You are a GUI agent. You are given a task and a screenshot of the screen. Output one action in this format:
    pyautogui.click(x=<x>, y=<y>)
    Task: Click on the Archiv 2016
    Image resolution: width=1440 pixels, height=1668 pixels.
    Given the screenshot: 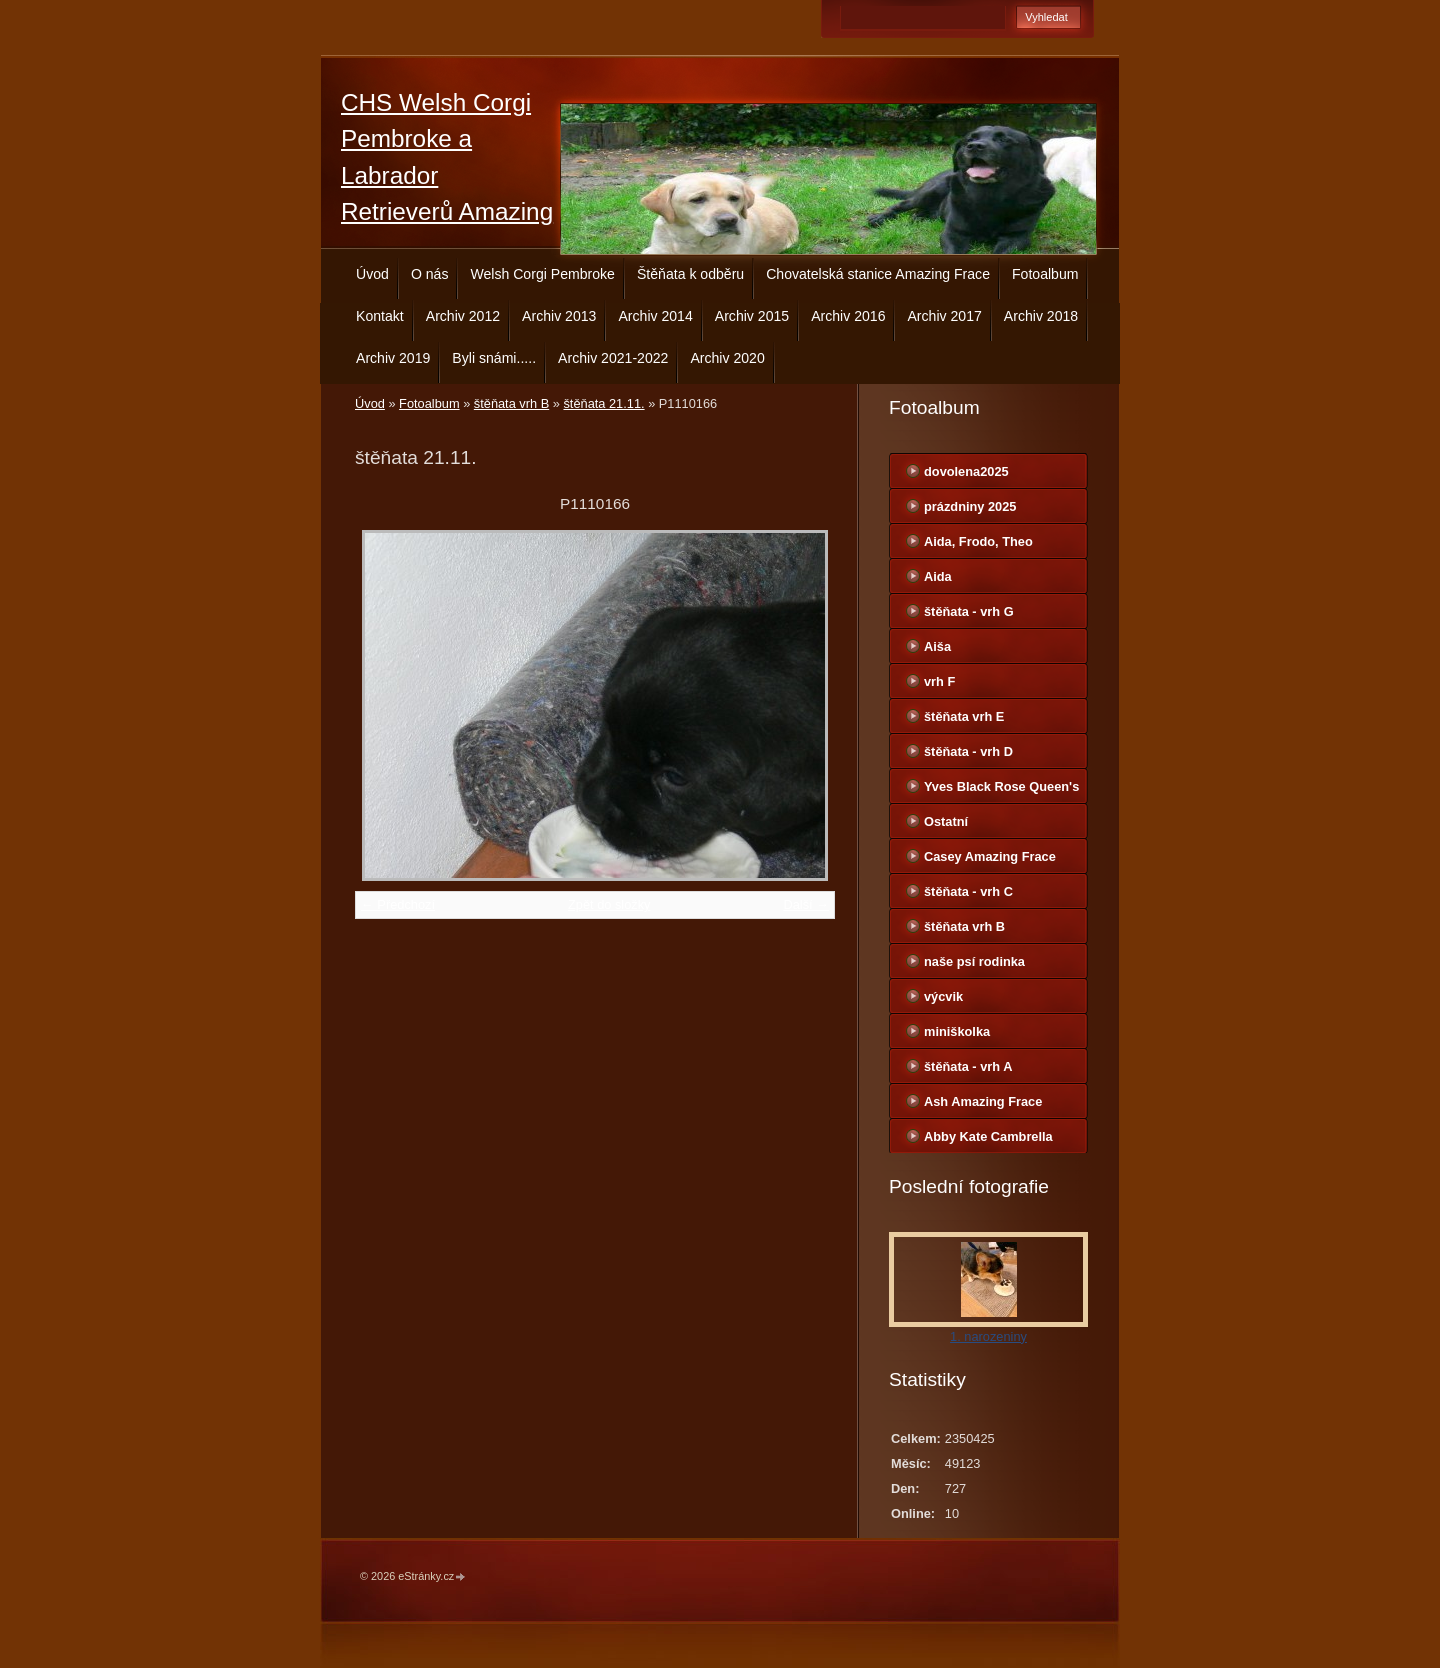 What is the action you would take?
    pyautogui.click(x=848, y=316)
    